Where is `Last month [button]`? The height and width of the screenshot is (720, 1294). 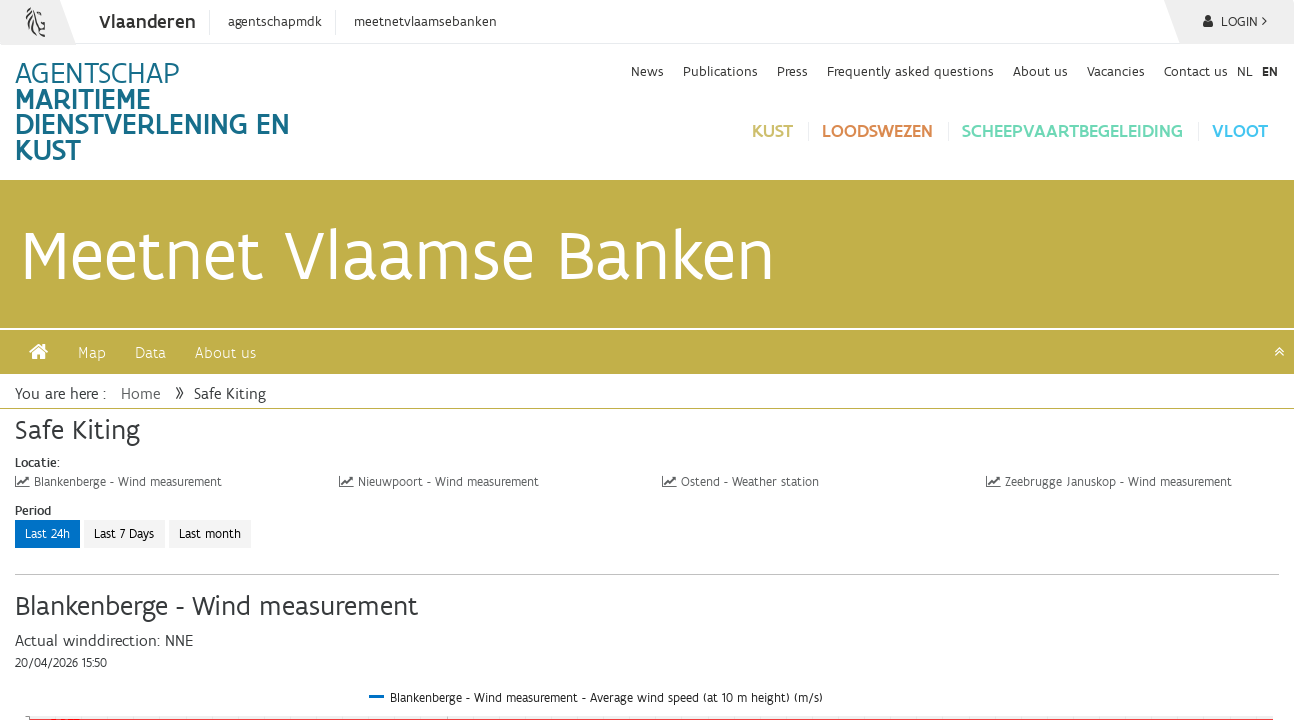
Last month [button] is located at coordinates (210, 533).